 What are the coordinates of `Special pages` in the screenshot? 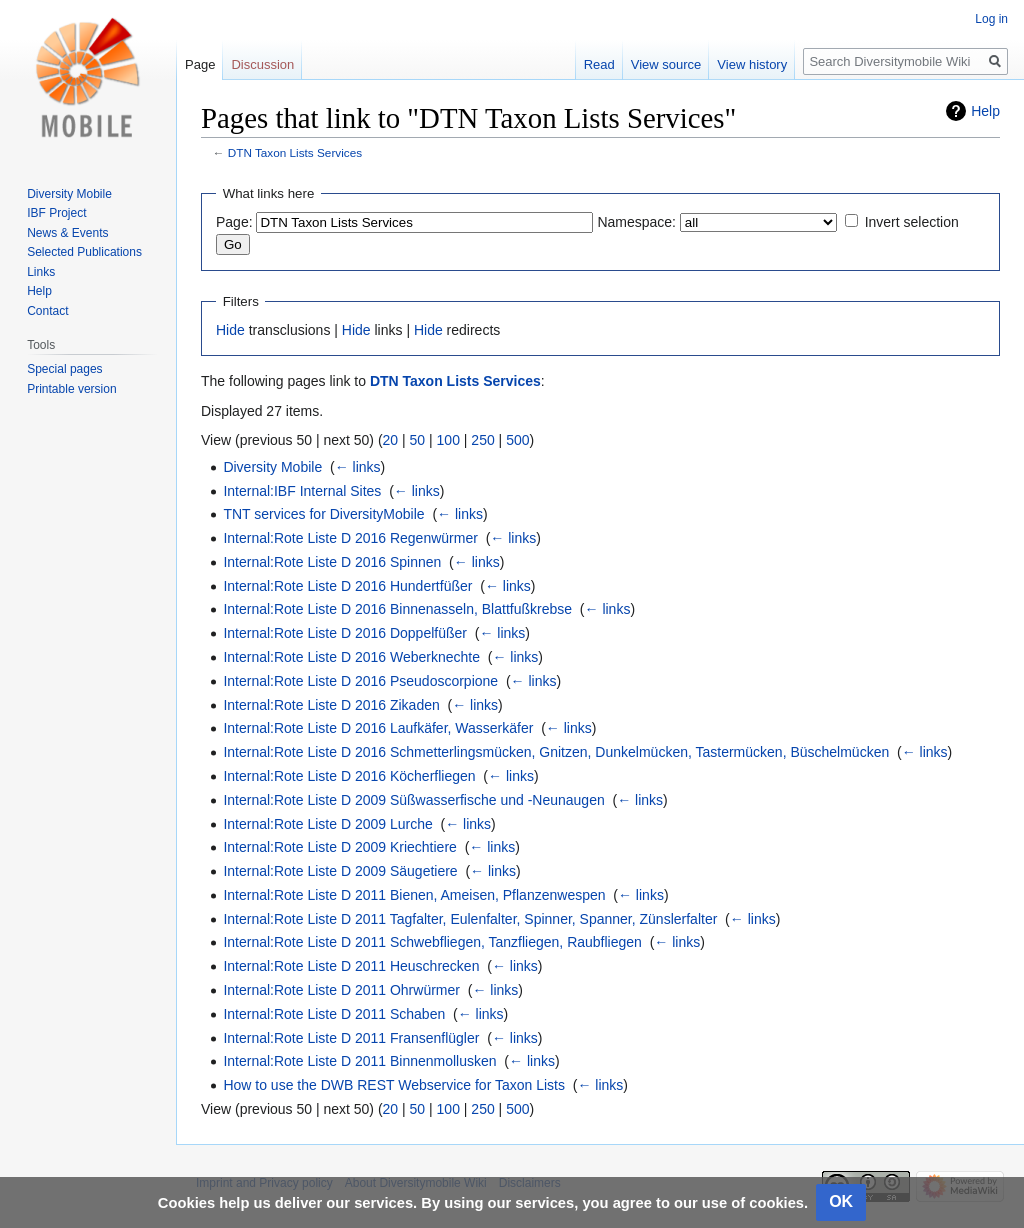 It's located at (64, 369).